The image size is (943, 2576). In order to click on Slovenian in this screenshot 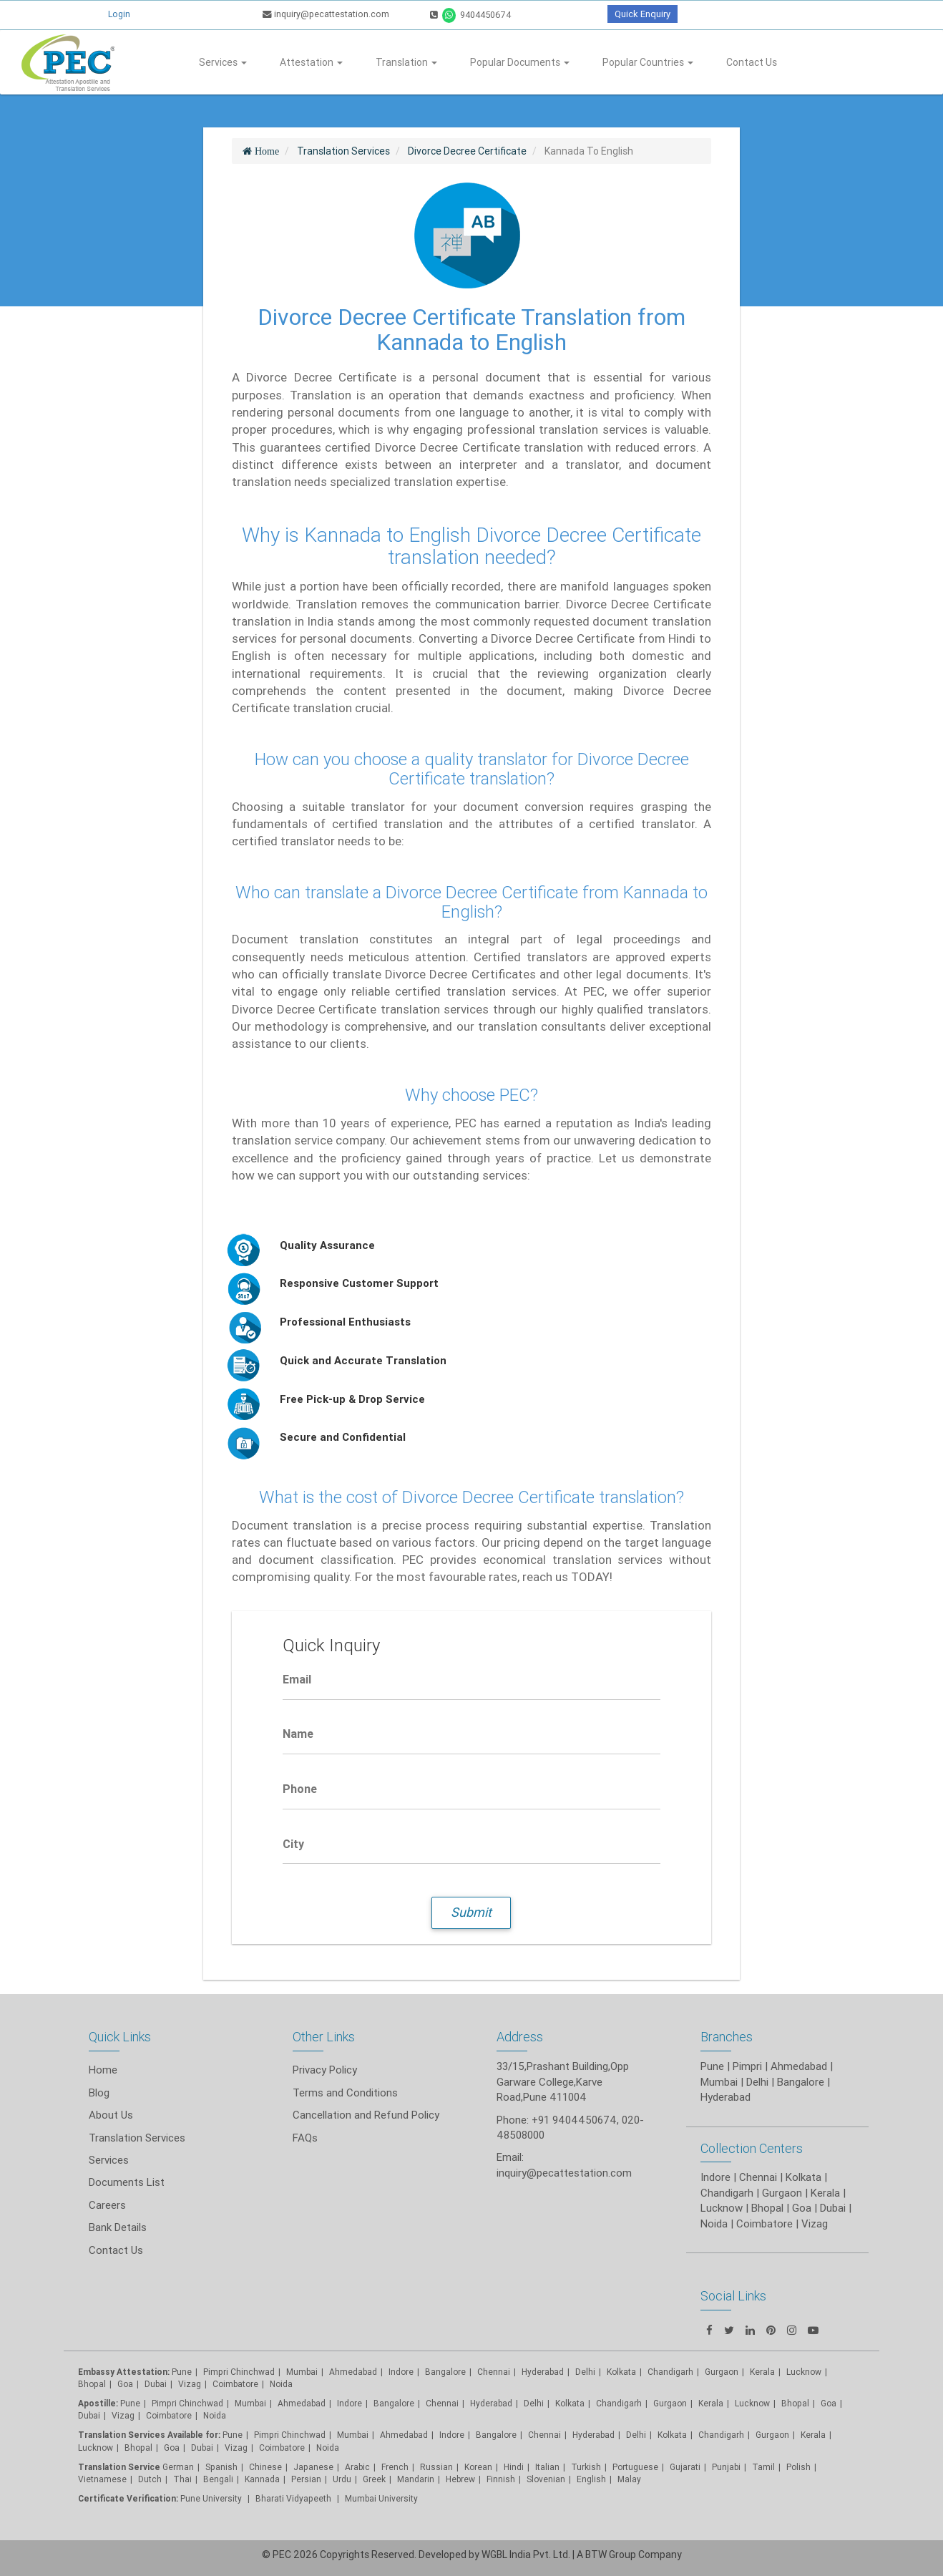, I will do `click(546, 2479)`.